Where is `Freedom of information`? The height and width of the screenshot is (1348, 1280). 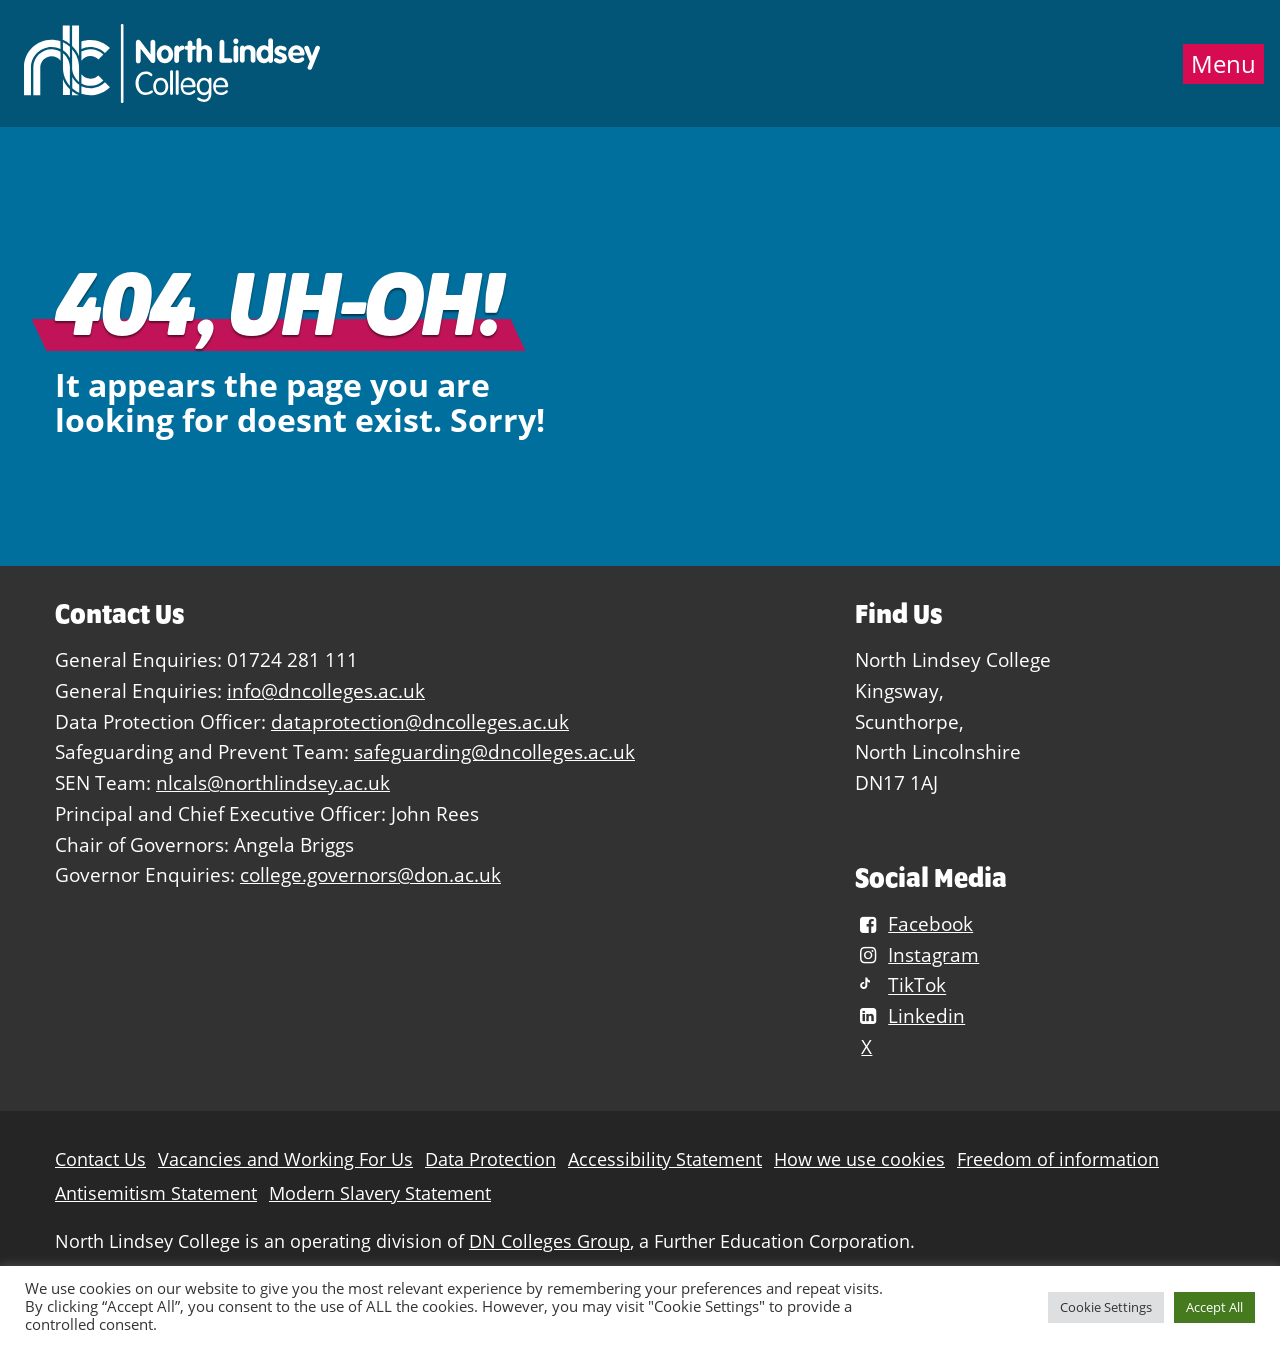 Freedom of information is located at coordinates (1058, 1159).